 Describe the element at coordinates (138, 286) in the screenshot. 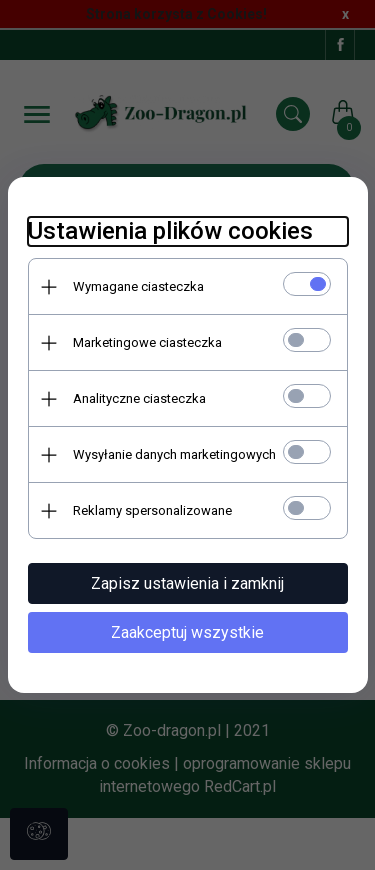

I see `Wymagane ciasteczka` at that location.